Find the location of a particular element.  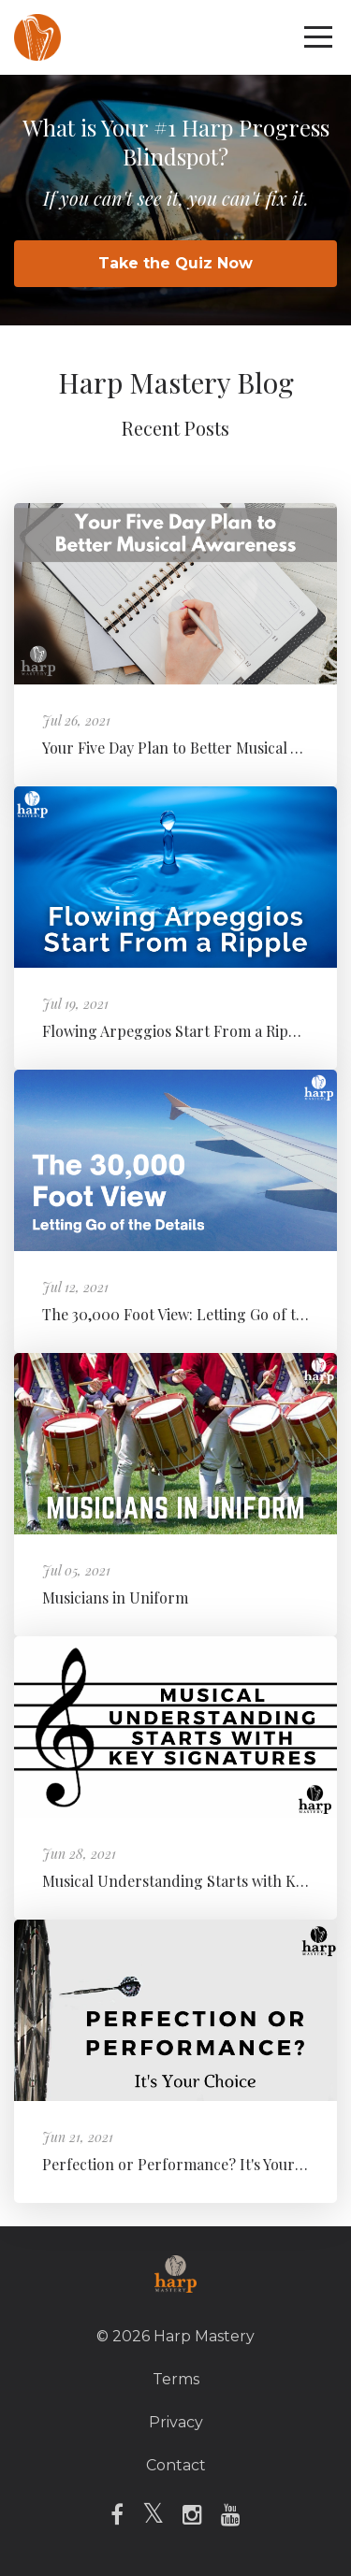

Take the Quiz Now is located at coordinates (175, 263).